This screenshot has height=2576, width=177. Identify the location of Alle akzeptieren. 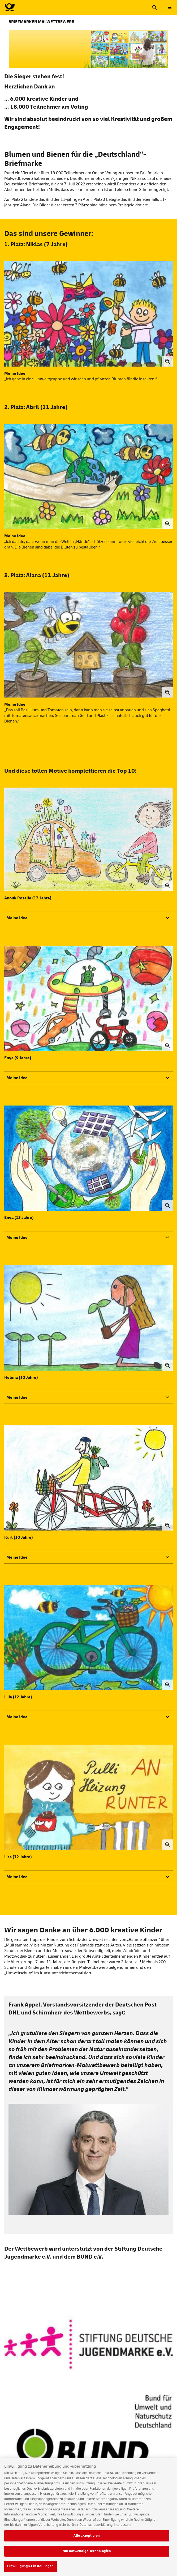
(87, 2539).